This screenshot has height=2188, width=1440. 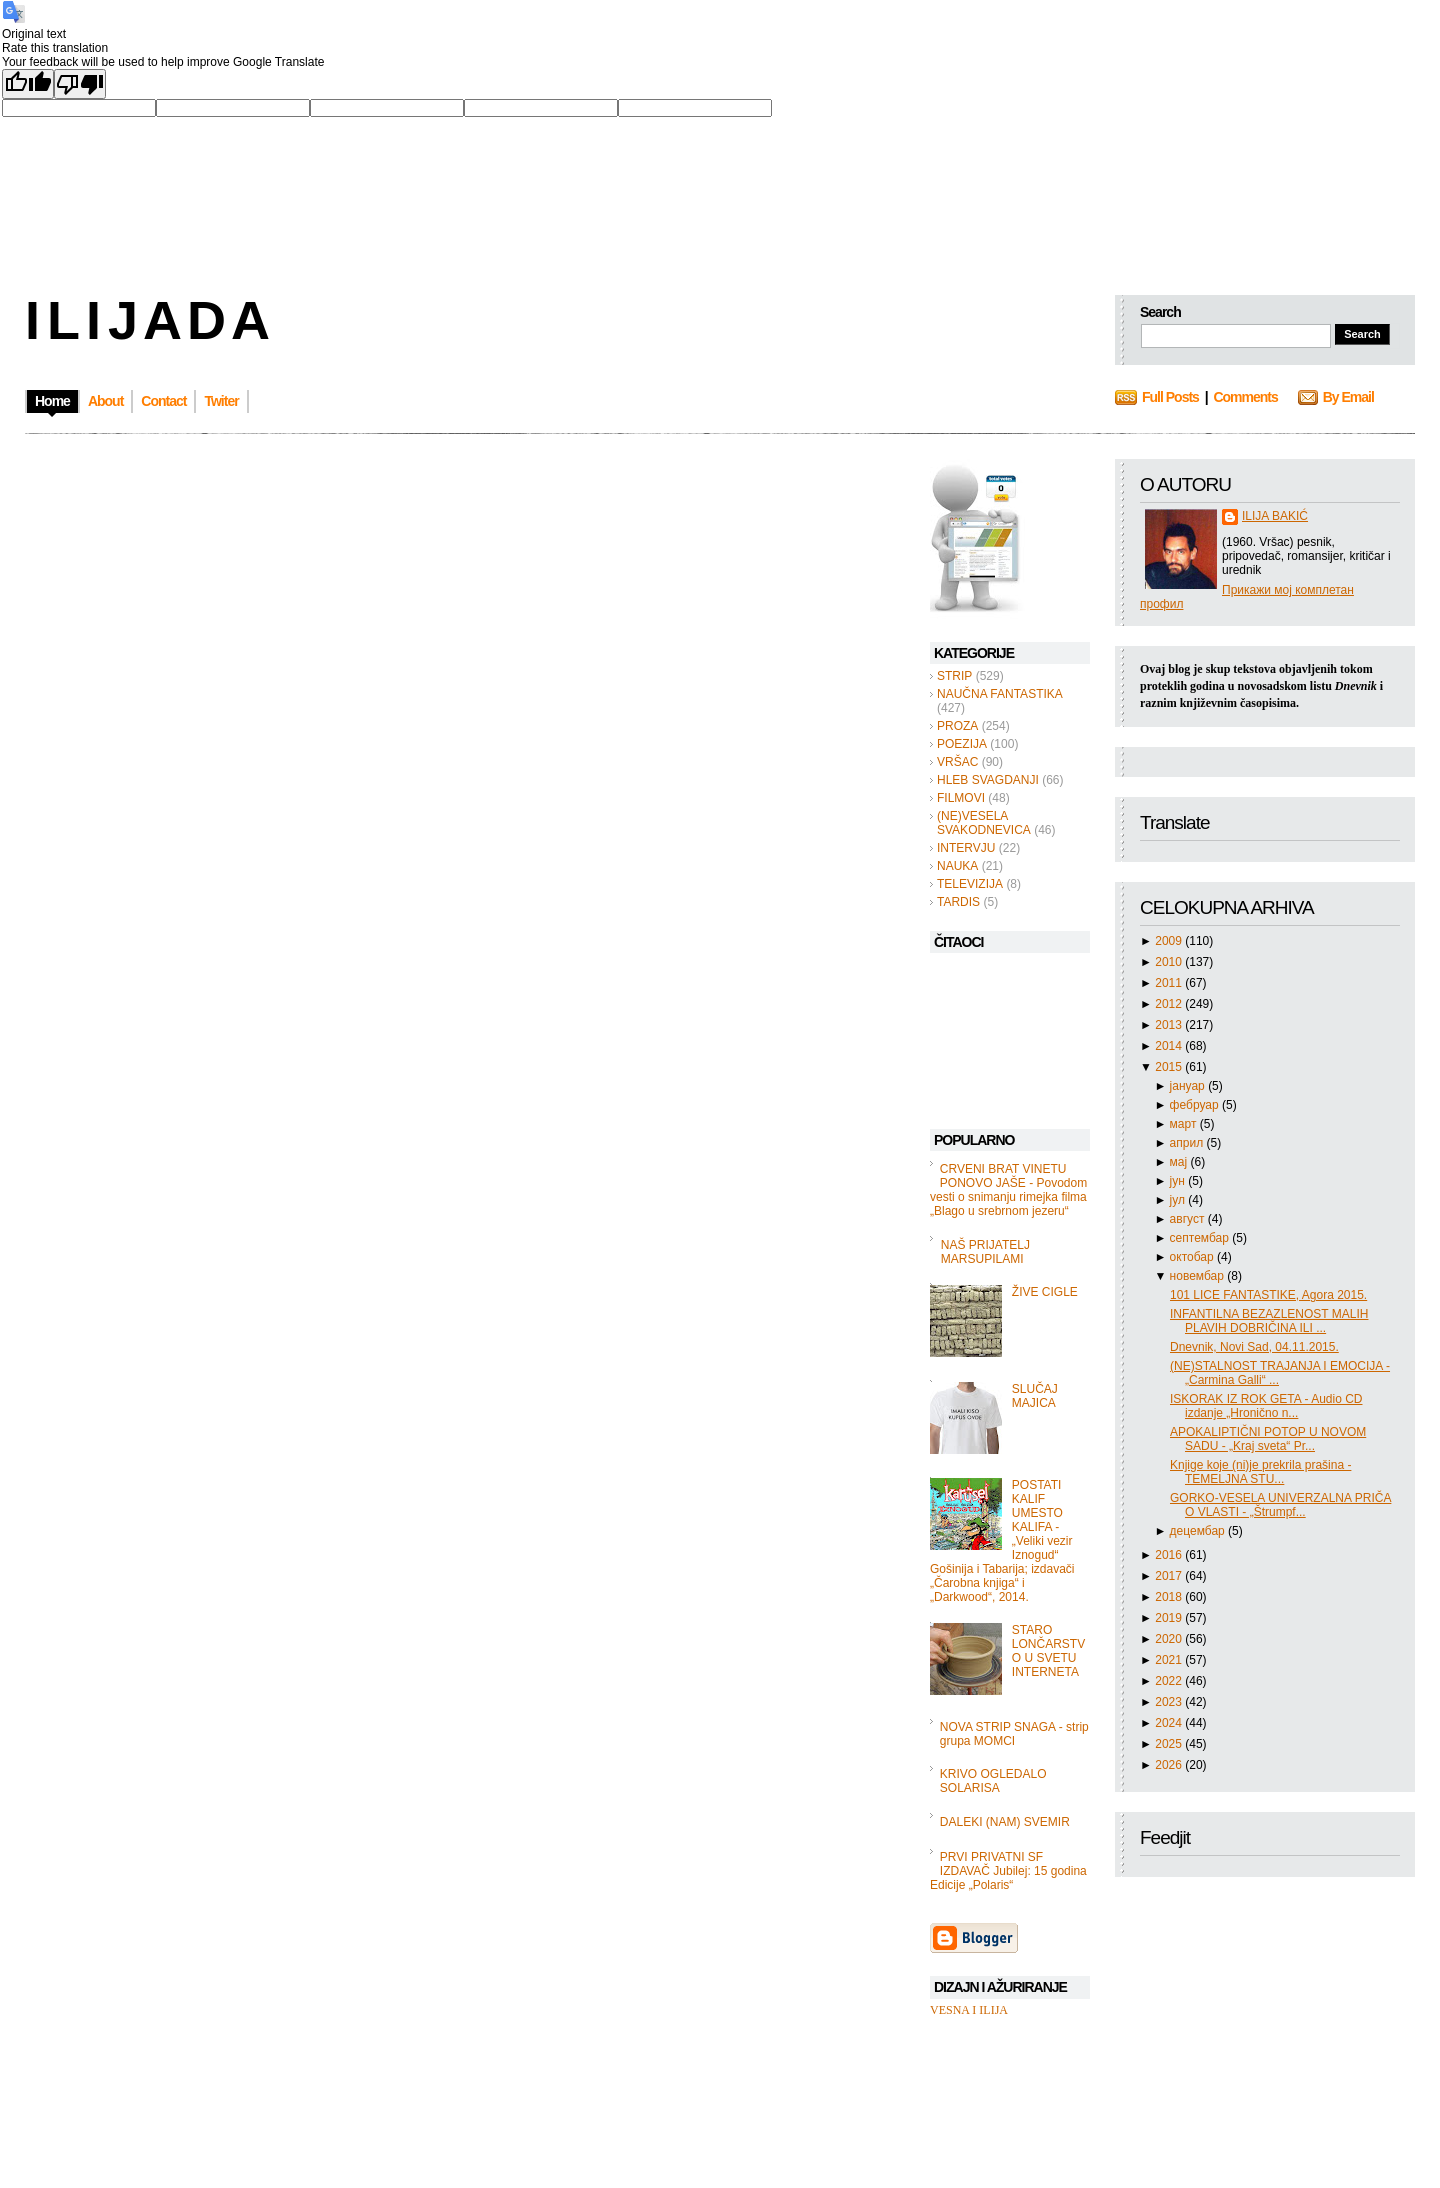 I want to click on 2023, so click(x=1170, y=1702).